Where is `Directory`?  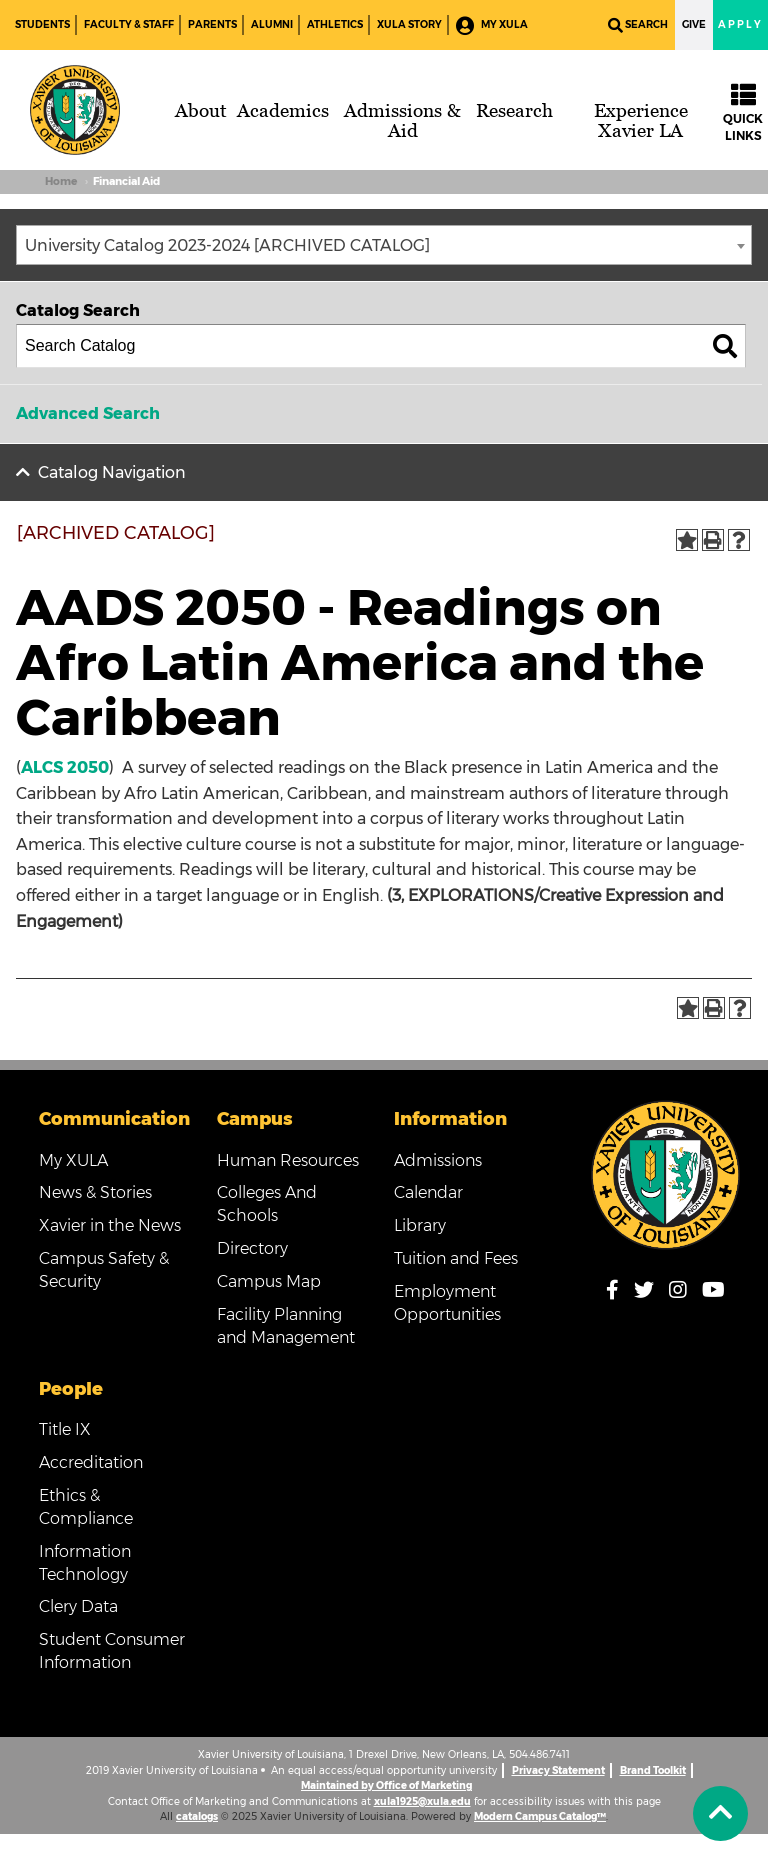
Directory is located at coordinates (252, 1248).